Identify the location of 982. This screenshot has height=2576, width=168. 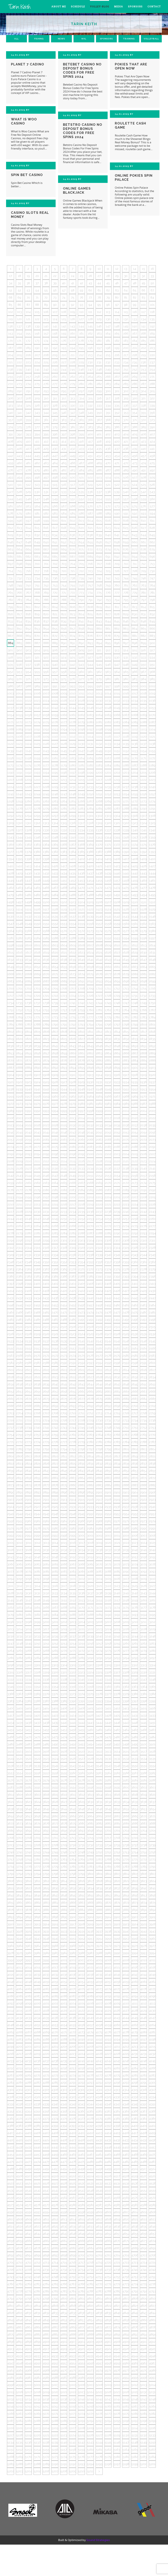
(125, 679).